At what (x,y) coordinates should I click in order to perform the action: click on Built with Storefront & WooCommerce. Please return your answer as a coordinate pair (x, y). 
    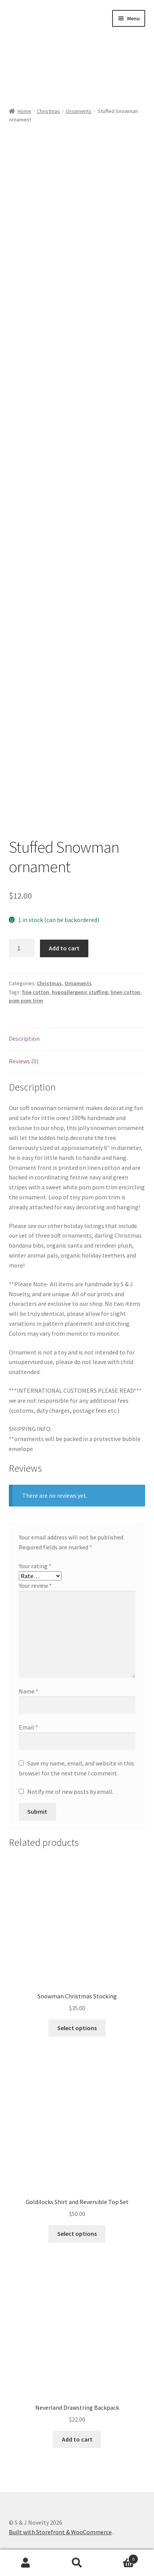
    Looking at the image, I should click on (60, 2532).